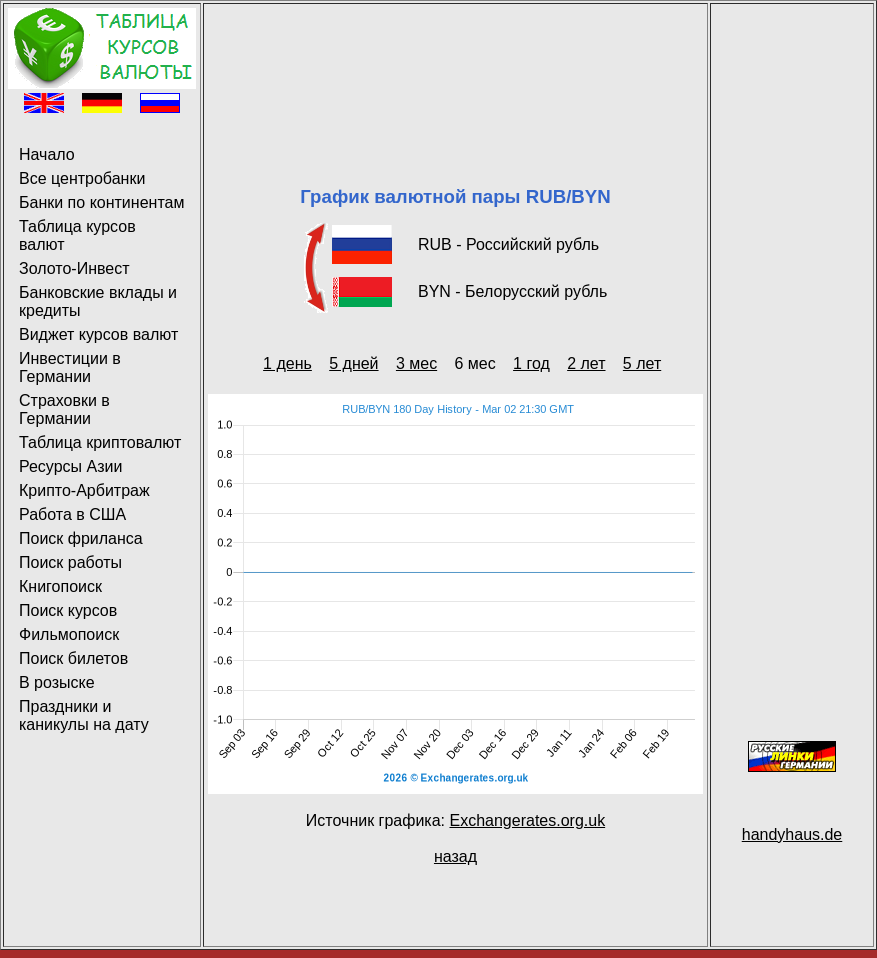 The width and height of the screenshot is (877, 958). What do you see at coordinates (98, 334) in the screenshot?
I see `Виджет курсов валют` at bounding box center [98, 334].